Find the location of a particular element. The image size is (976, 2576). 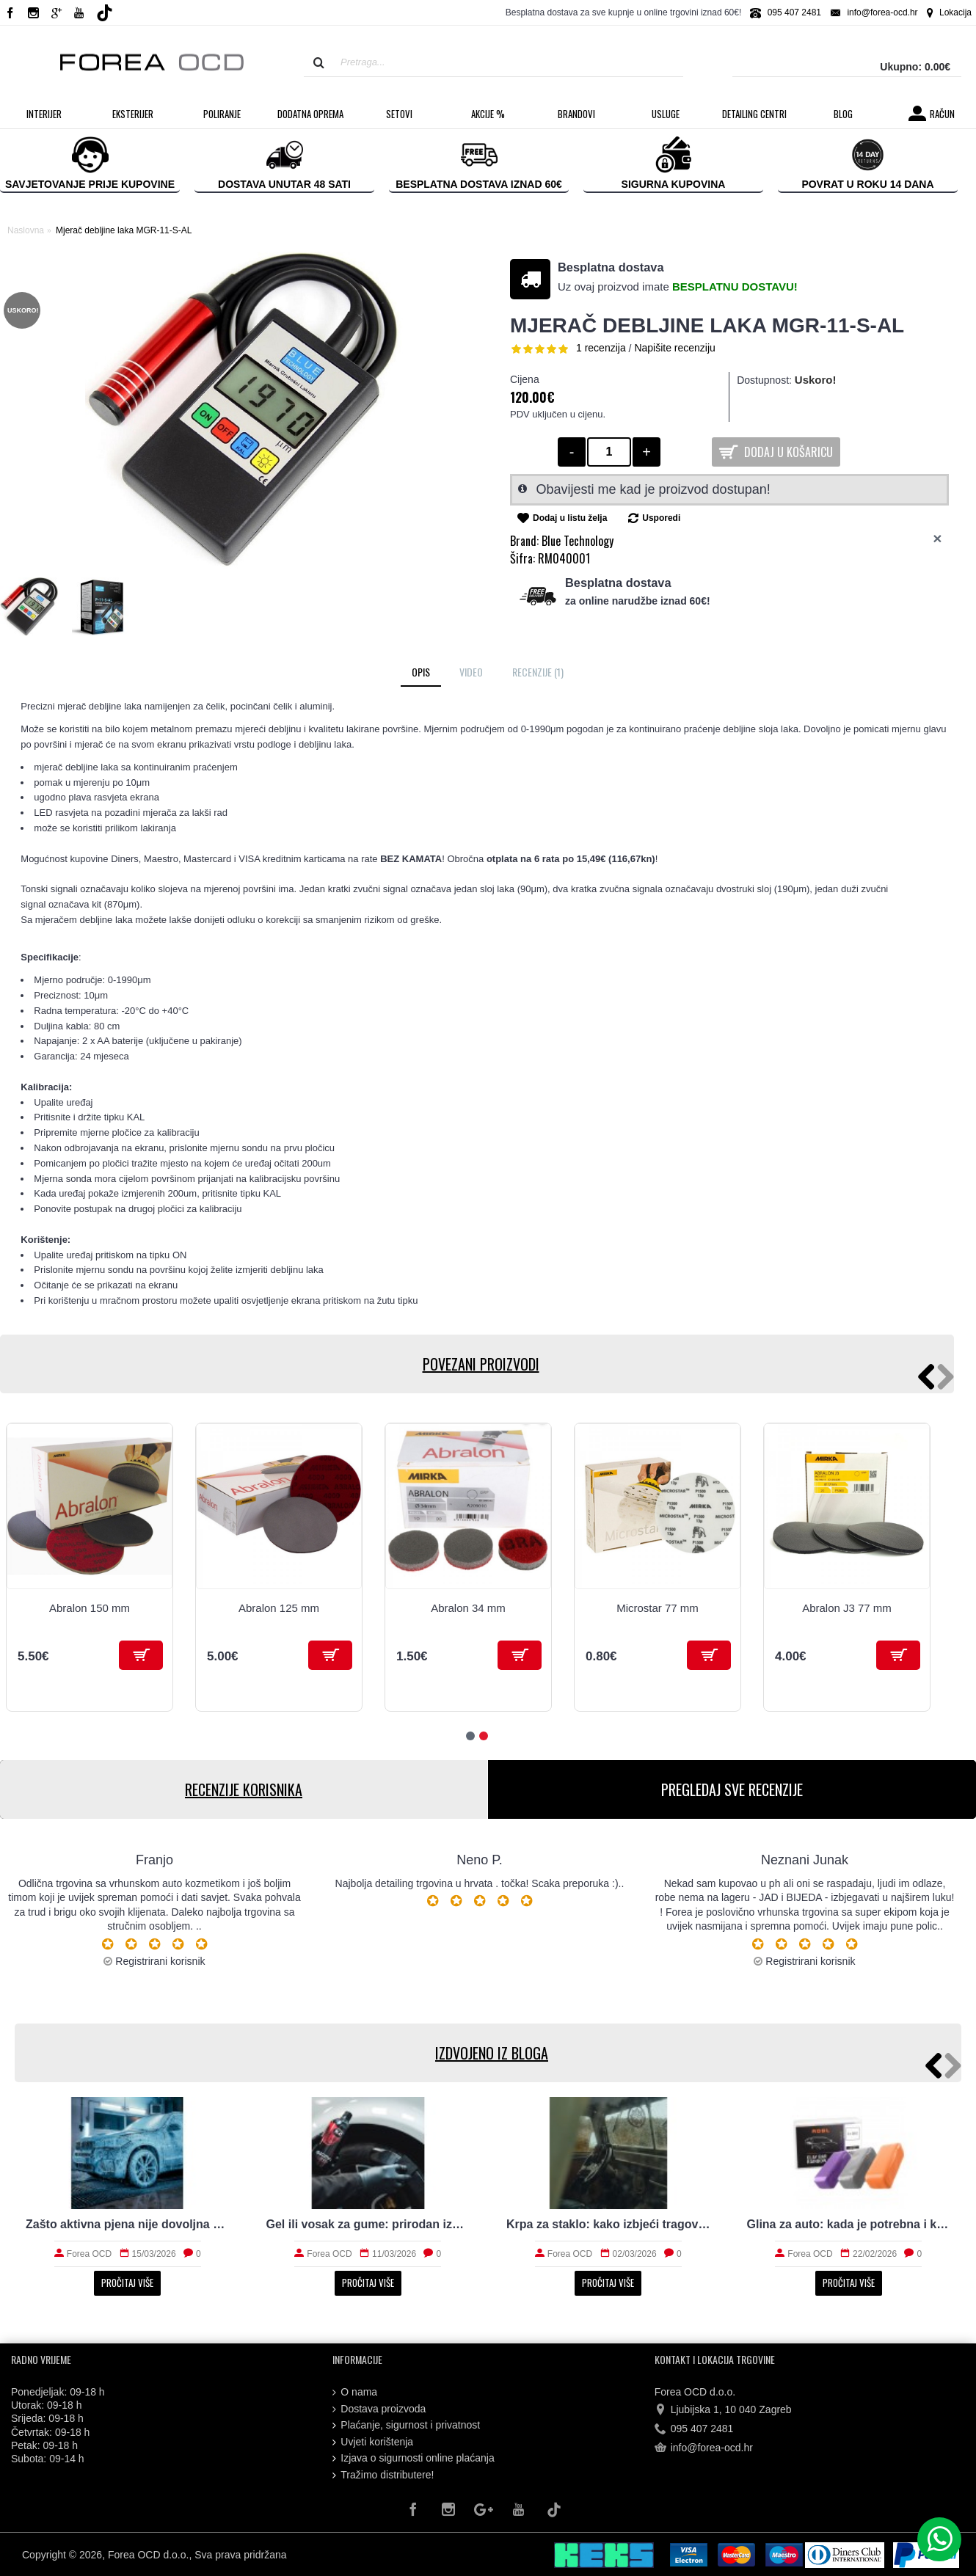

Glina za auto: kada je potrebna i kako radi is located at coordinates (849, 2224).